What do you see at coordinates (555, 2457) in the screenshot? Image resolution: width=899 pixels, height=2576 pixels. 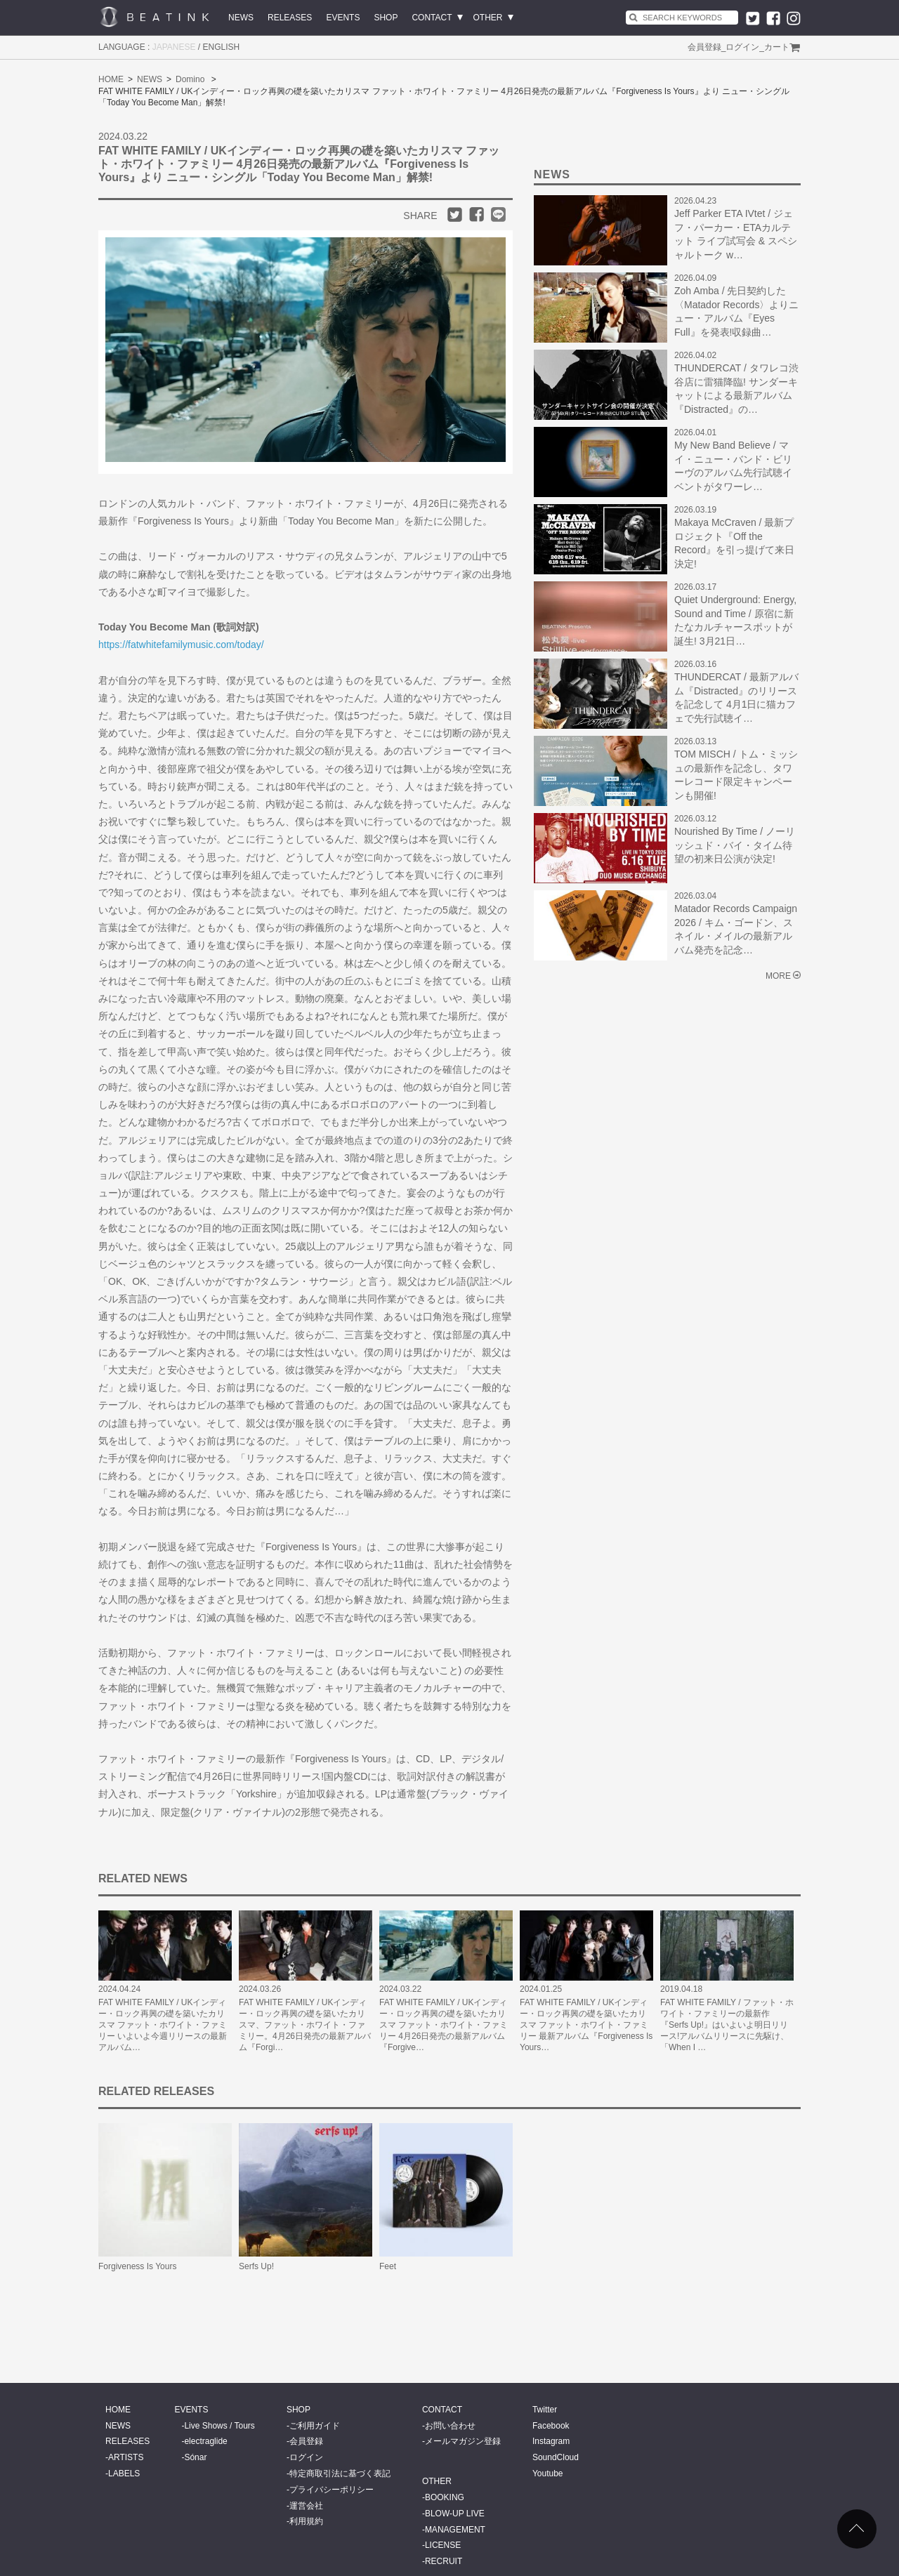 I see `SoundCloud` at bounding box center [555, 2457].